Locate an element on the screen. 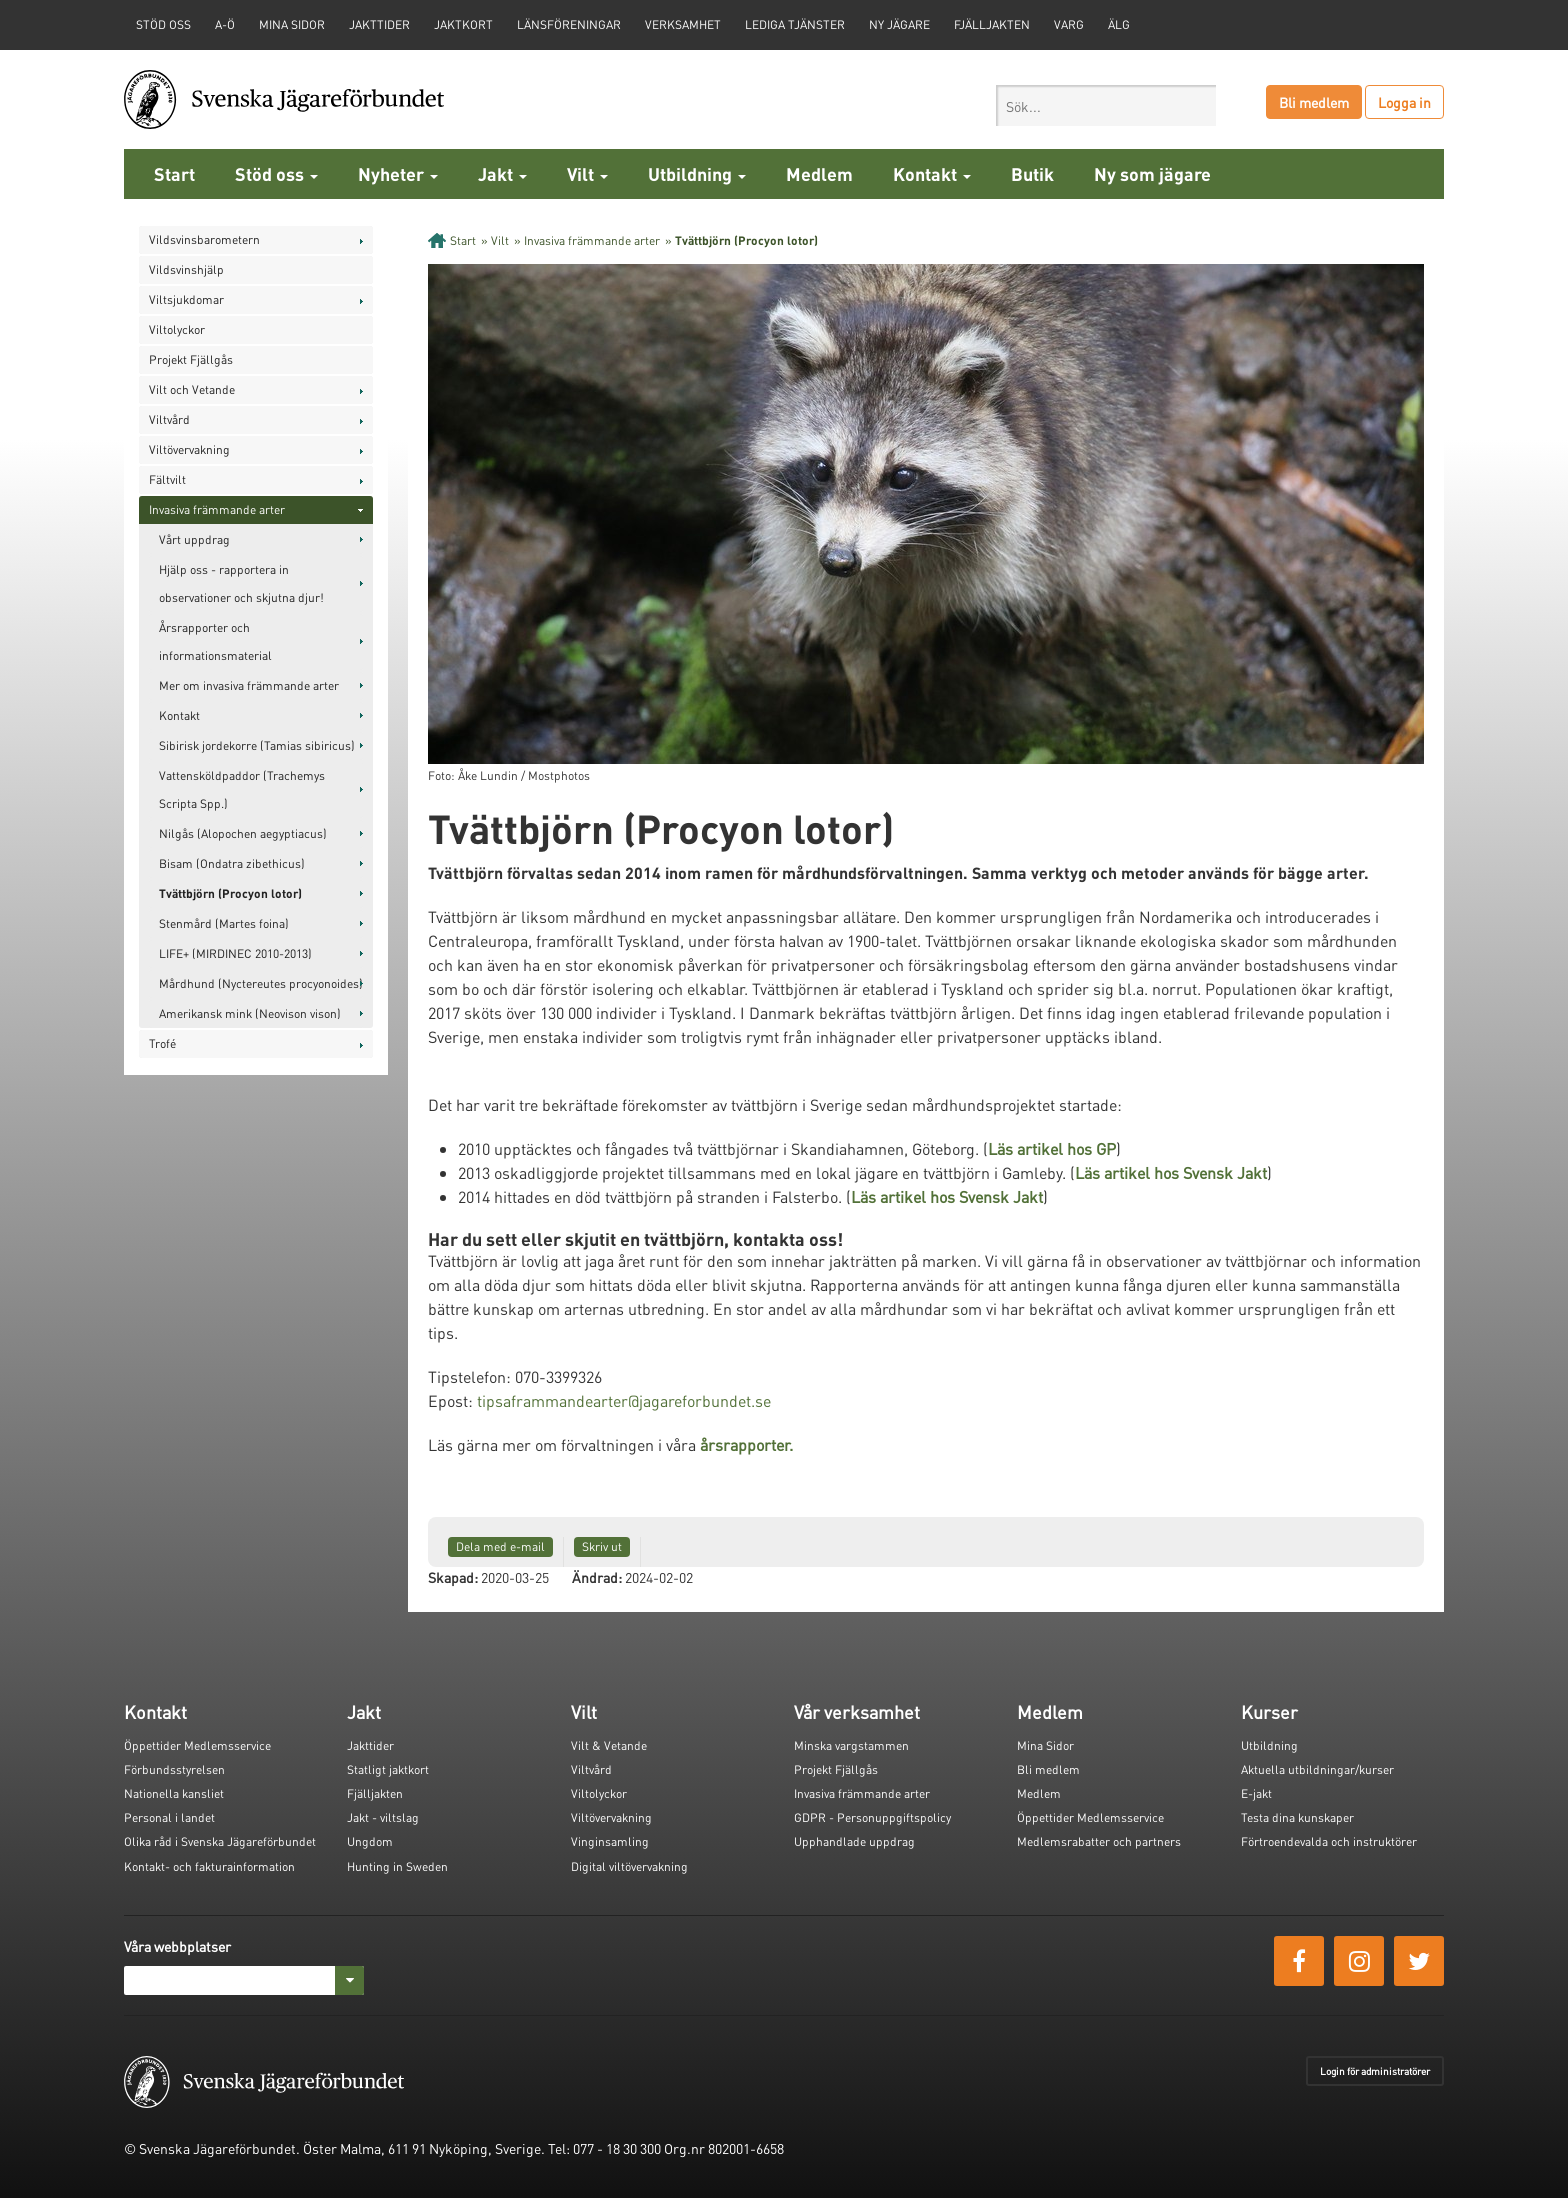 The width and height of the screenshot is (1568, 2198). Bli medlem is located at coordinates (1314, 102).